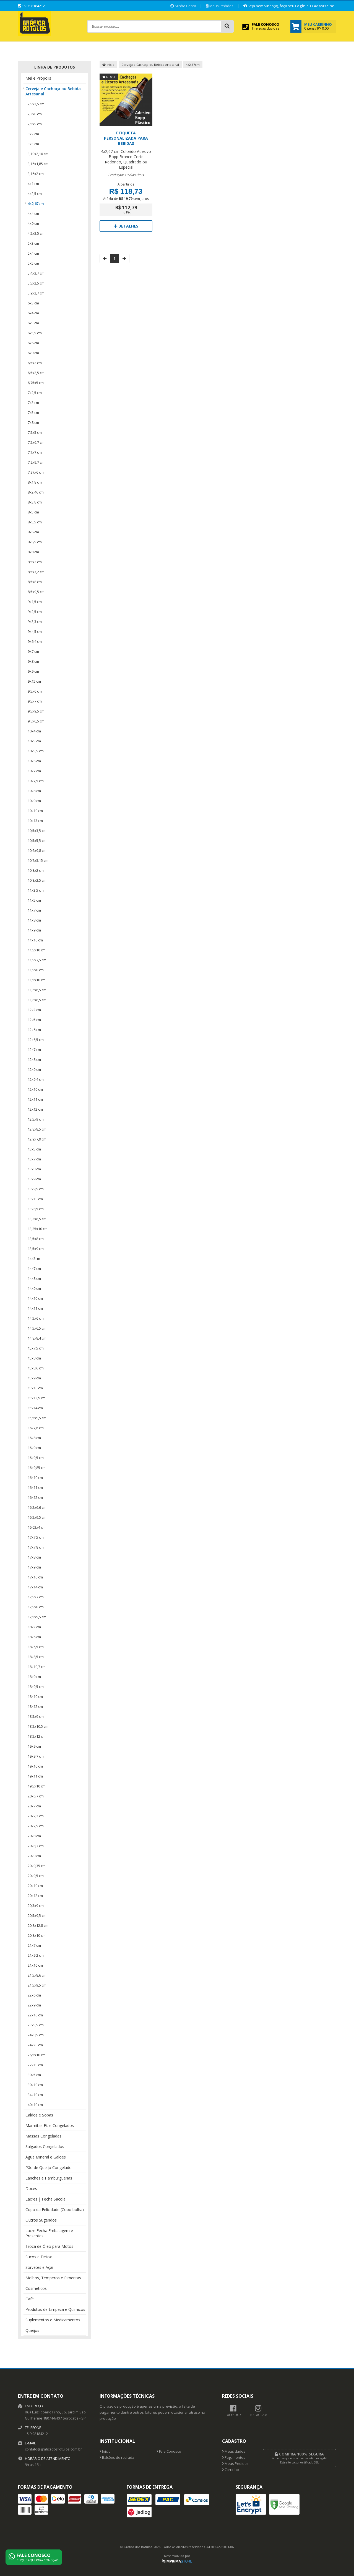  What do you see at coordinates (37, 850) in the screenshot?
I see `10,6x9,8 cm` at bounding box center [37, 850].